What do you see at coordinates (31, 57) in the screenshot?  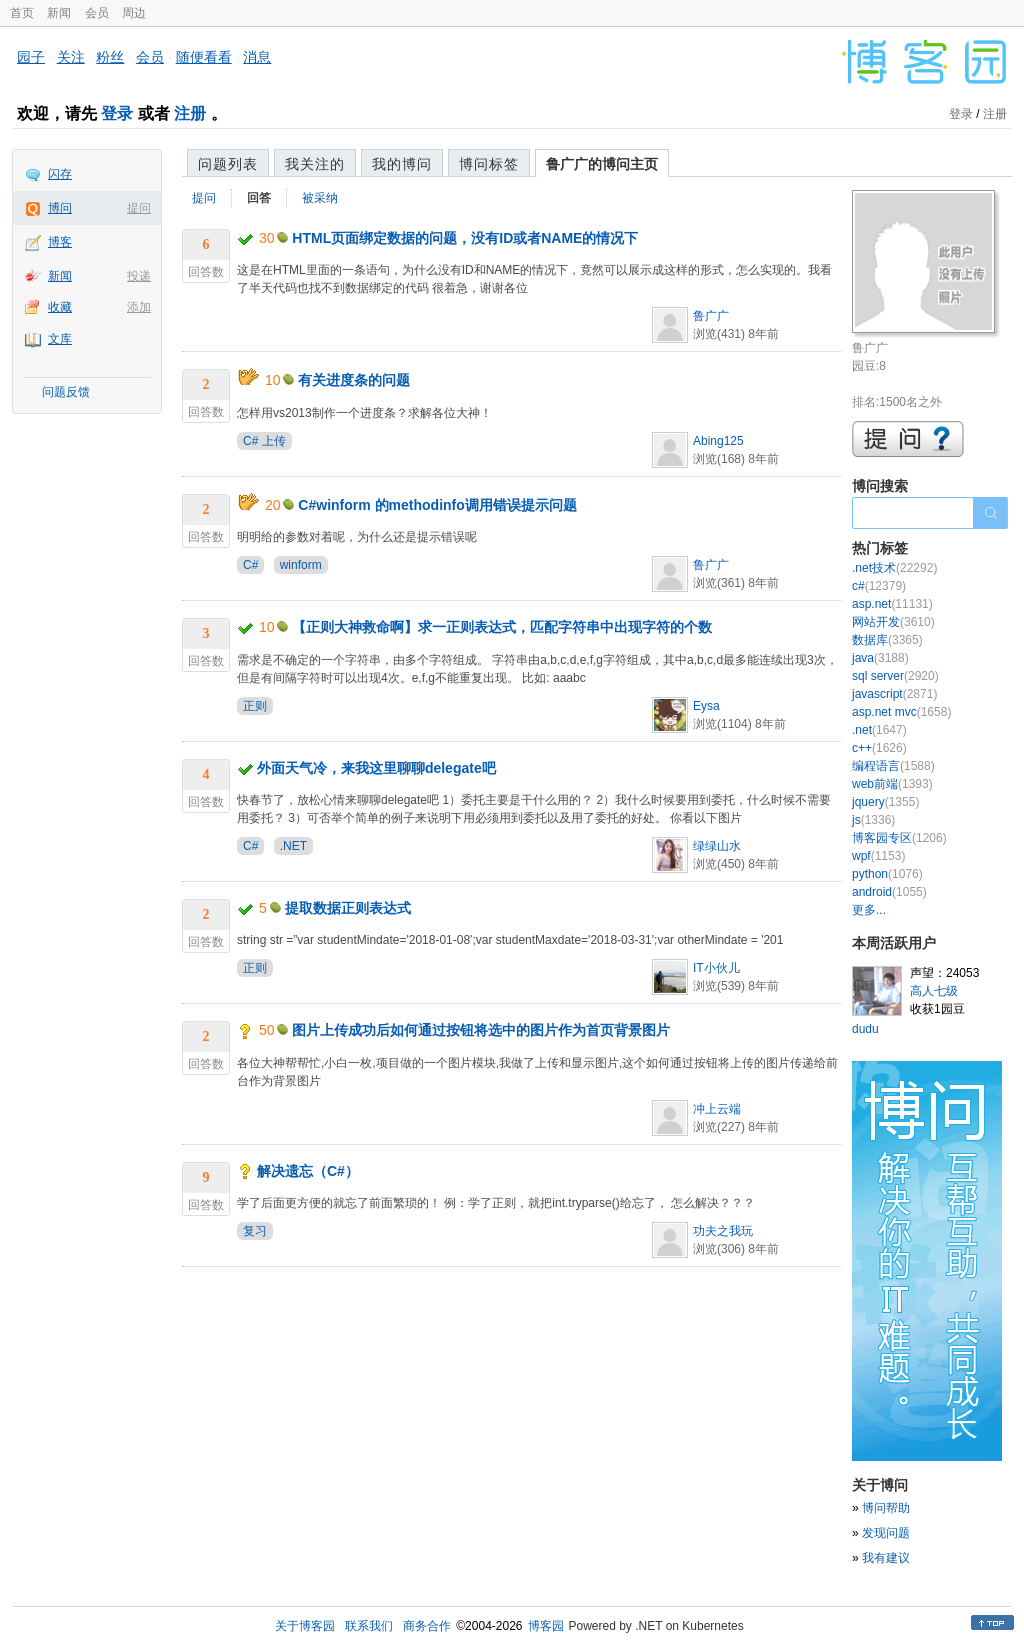 I see `园子` at bounding box center [31, 57].